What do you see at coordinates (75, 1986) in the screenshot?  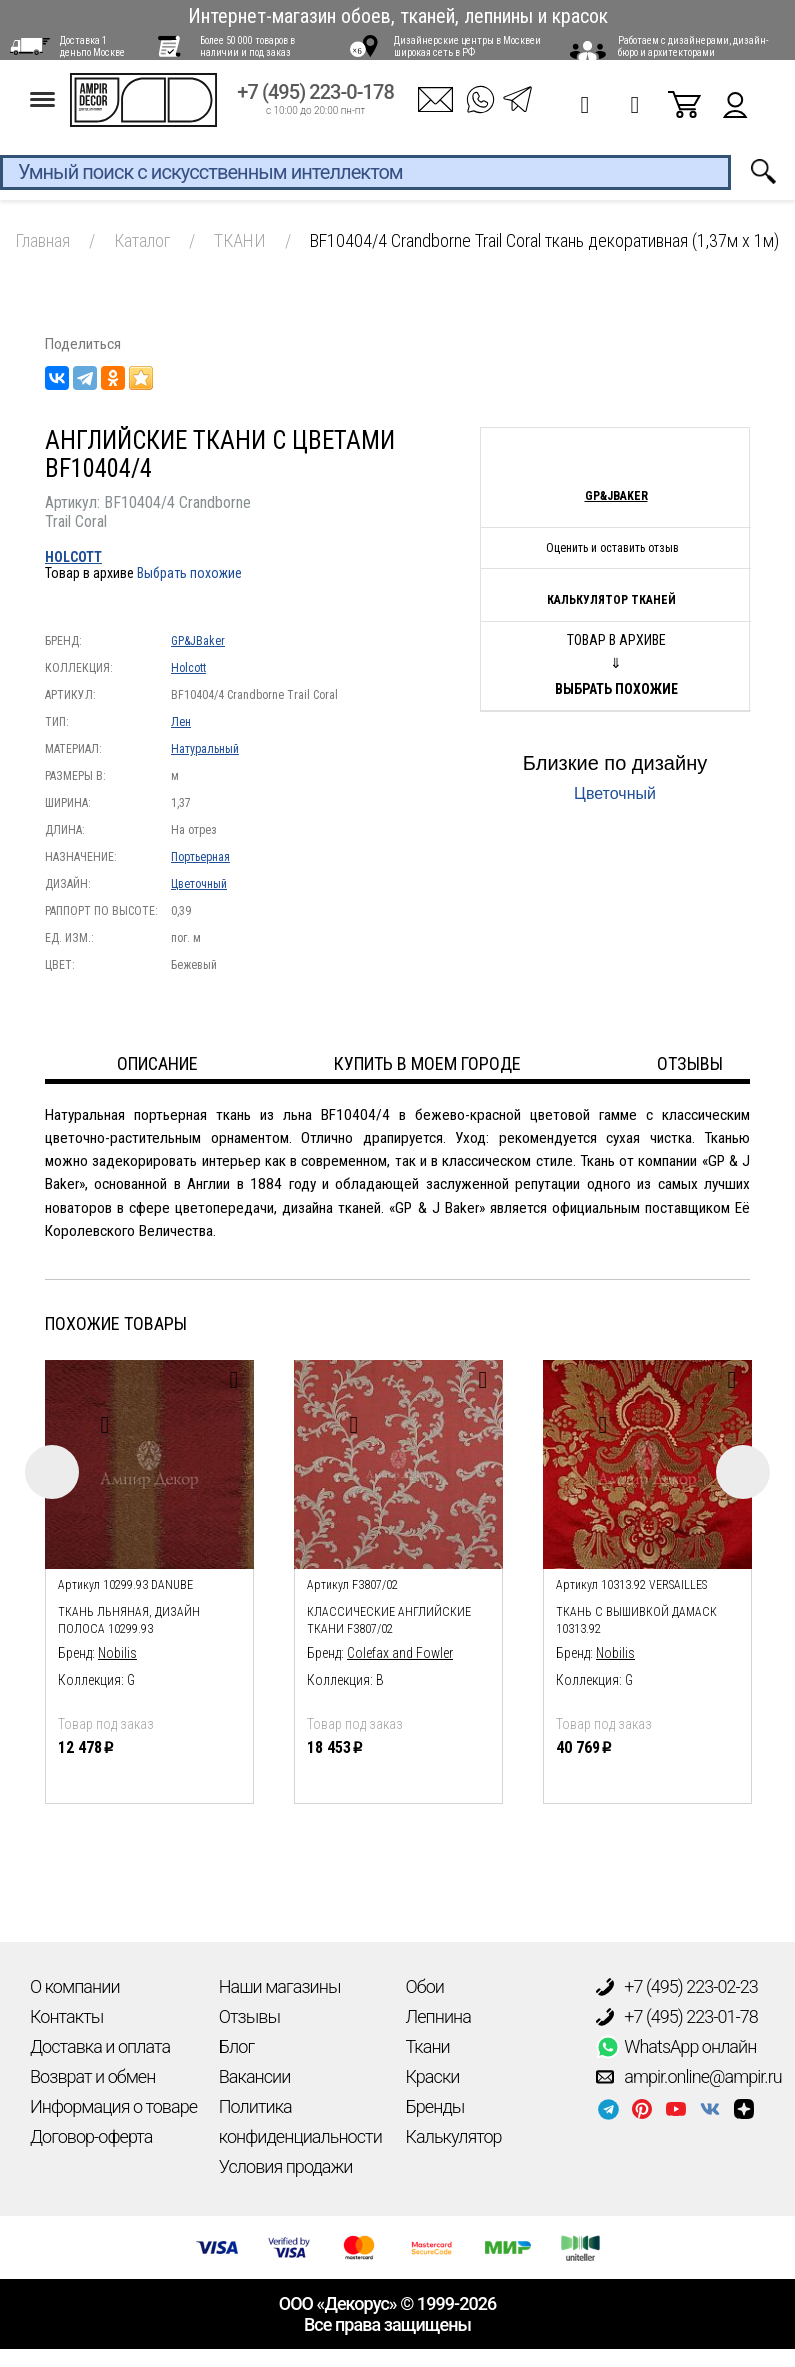 I see `О компании` at bounding box center [75, 1986].